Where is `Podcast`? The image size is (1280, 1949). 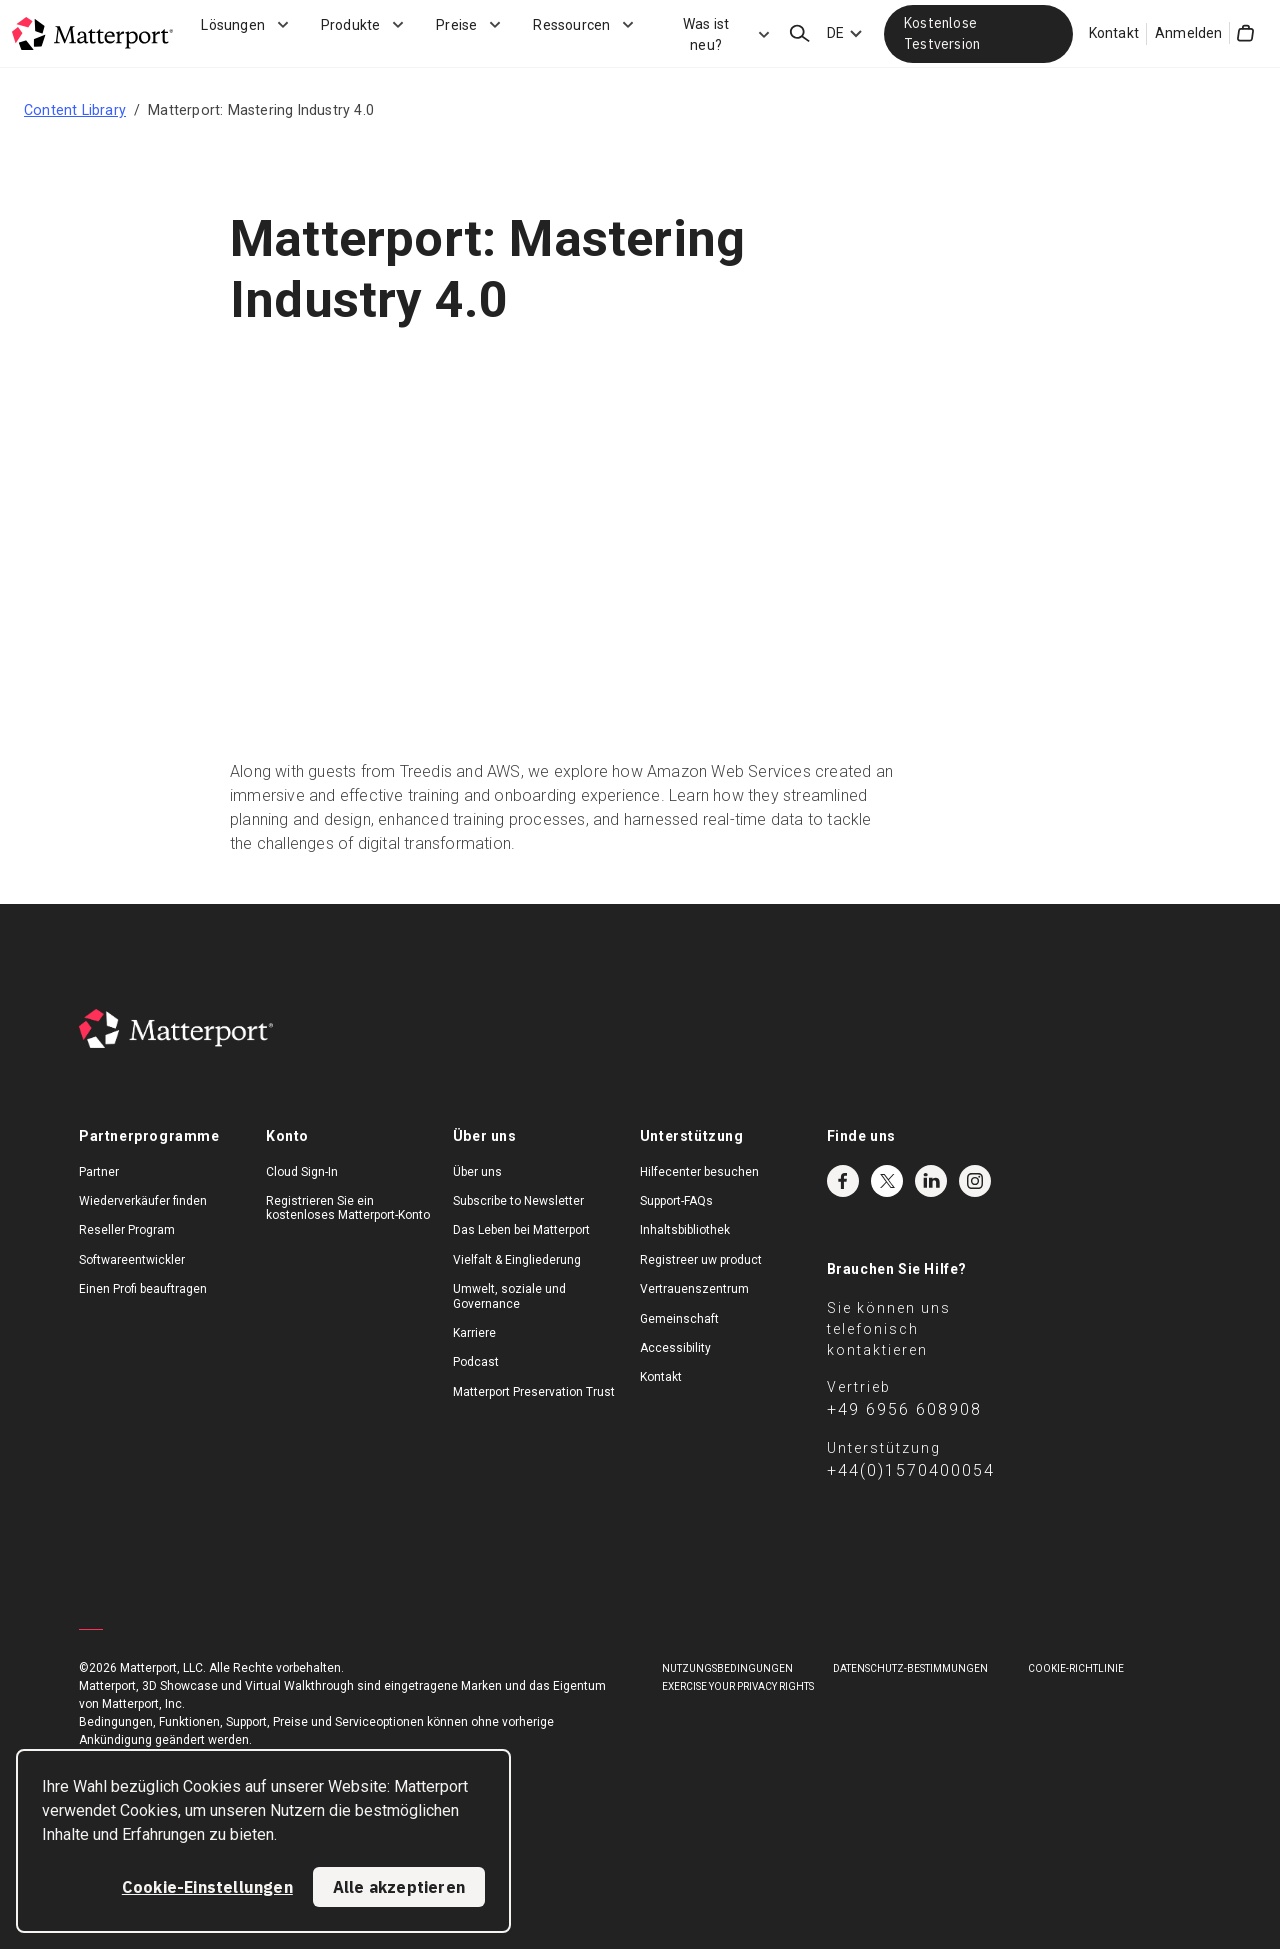 Podcast is located at coordinates (476, 1362).